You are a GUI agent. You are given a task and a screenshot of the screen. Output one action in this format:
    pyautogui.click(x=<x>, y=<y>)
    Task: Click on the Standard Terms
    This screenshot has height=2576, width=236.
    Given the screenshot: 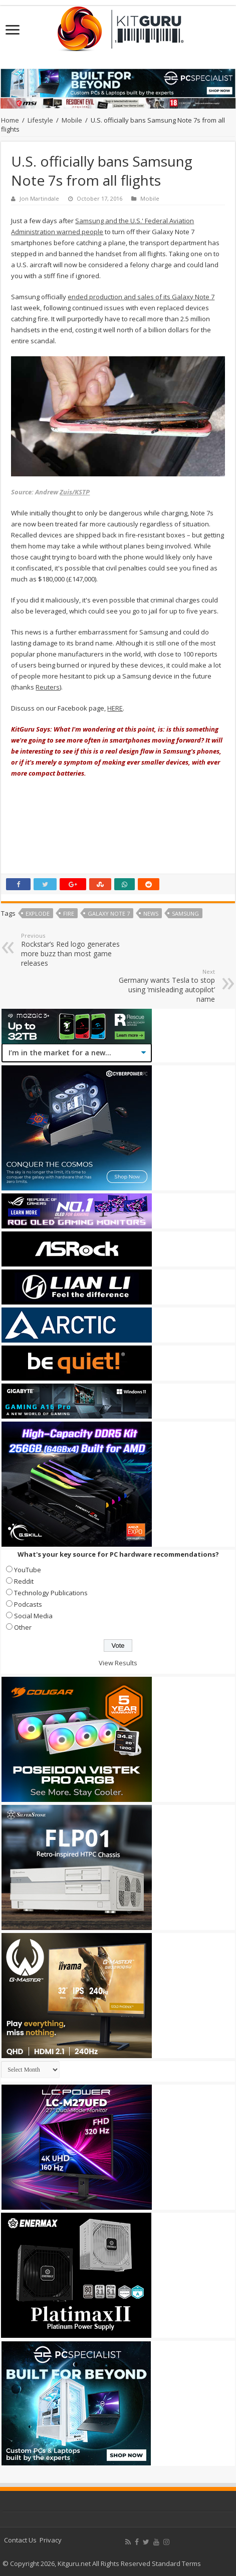 What is the action you would take?
    pyautogui.click(x=176, y=2563)
    